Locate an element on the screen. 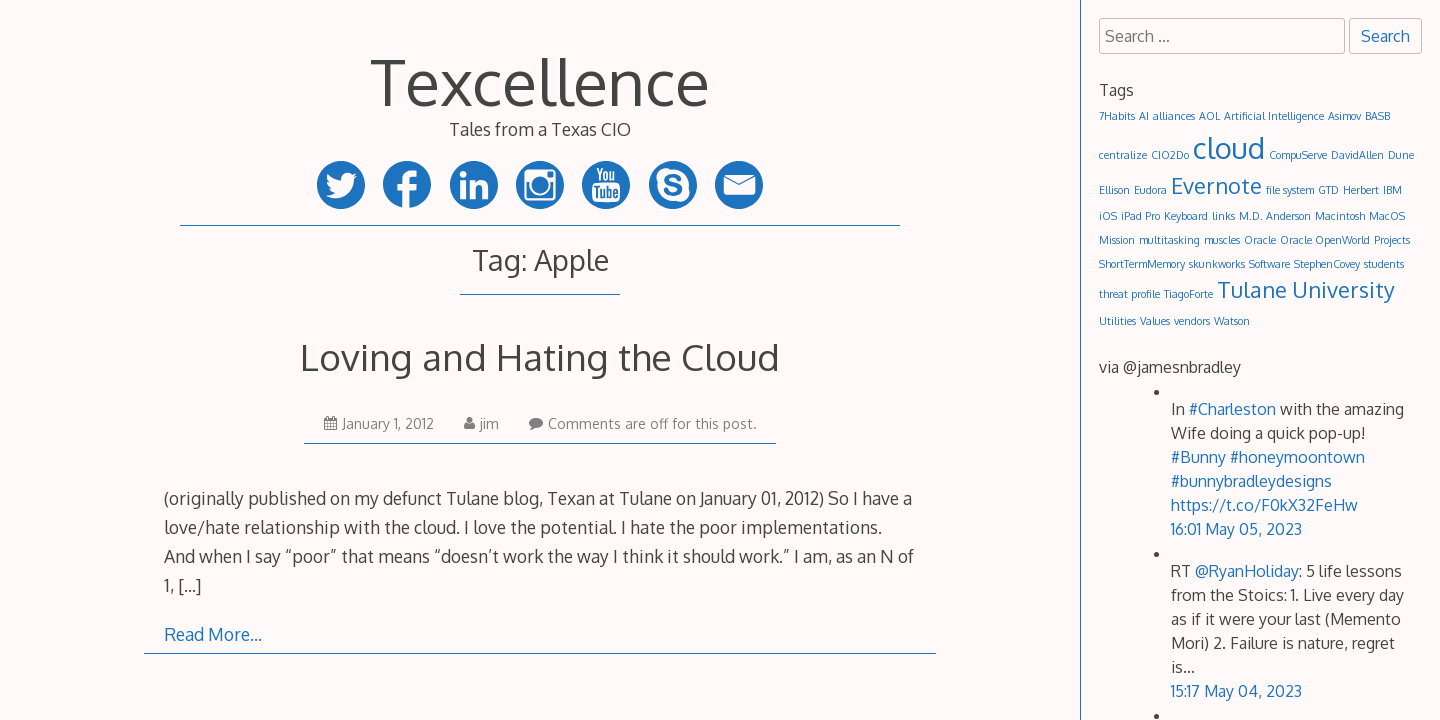  TiagoForte [TiagoForte (1 item)] is located at coordinates (1188, 294).